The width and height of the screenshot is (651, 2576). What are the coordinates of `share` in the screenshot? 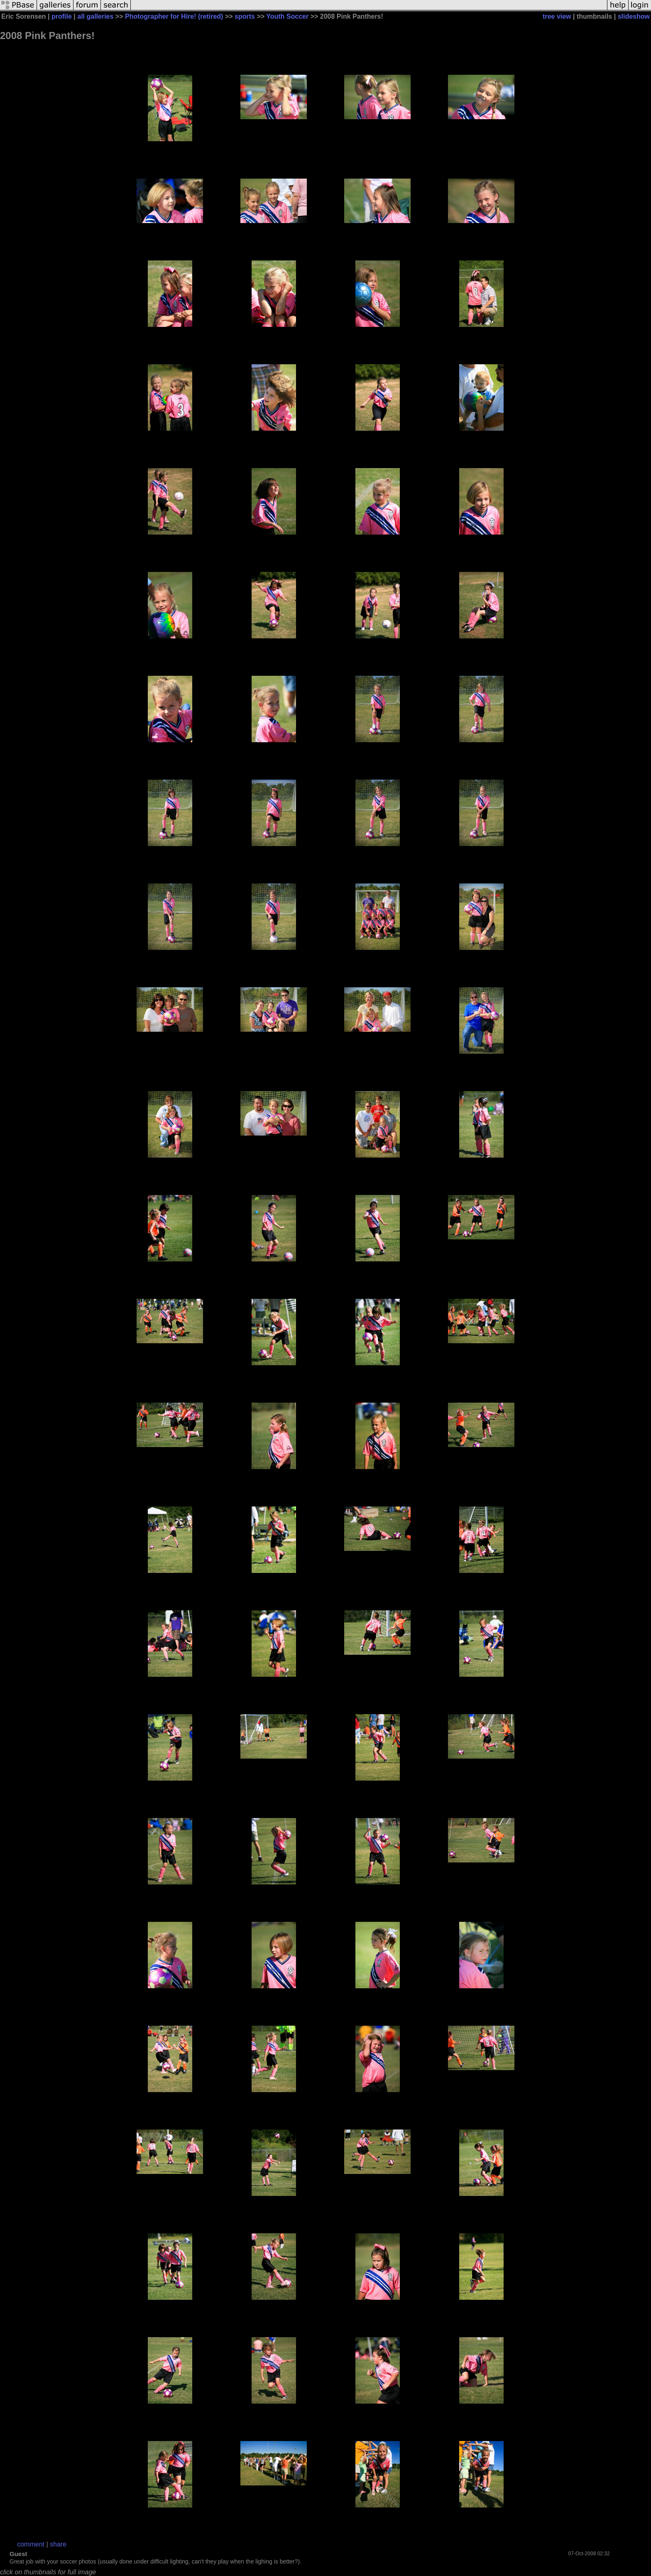 It's located at (58, 2544).